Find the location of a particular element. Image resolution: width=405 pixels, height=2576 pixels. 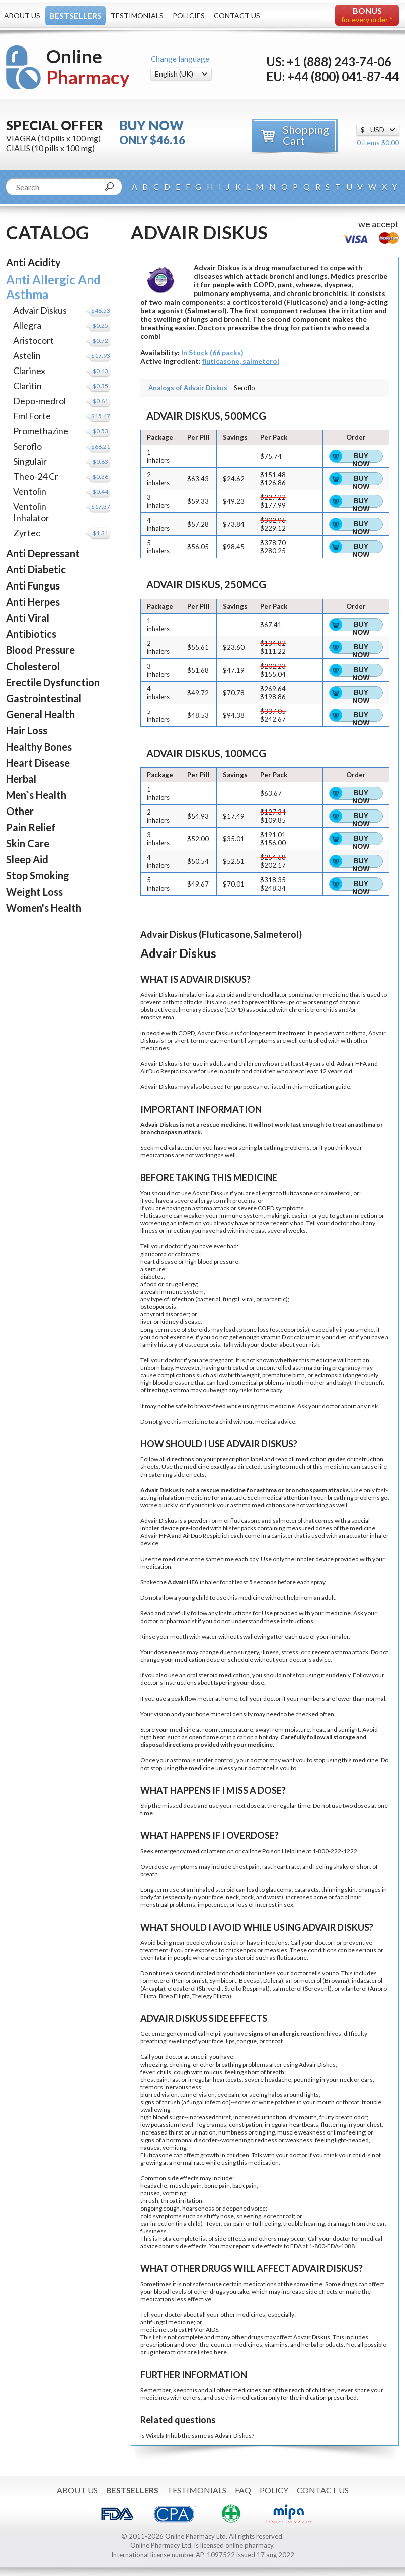

Blood Pressure is located at coordinates (40, 650).